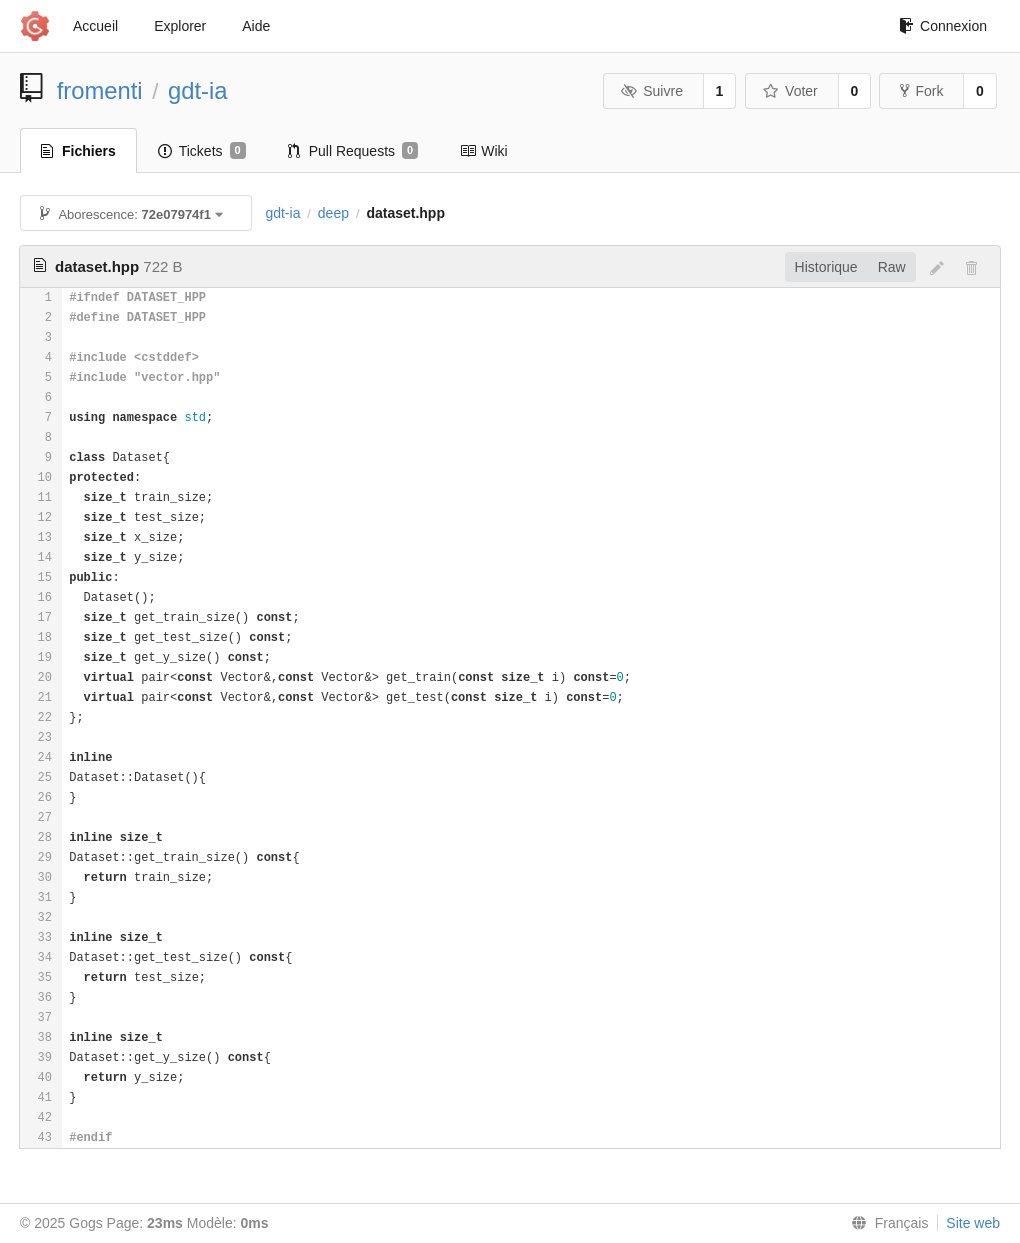 The width and height of the screenshot is (1020, 1243). I want to click on Connexion, so click(943, 26).